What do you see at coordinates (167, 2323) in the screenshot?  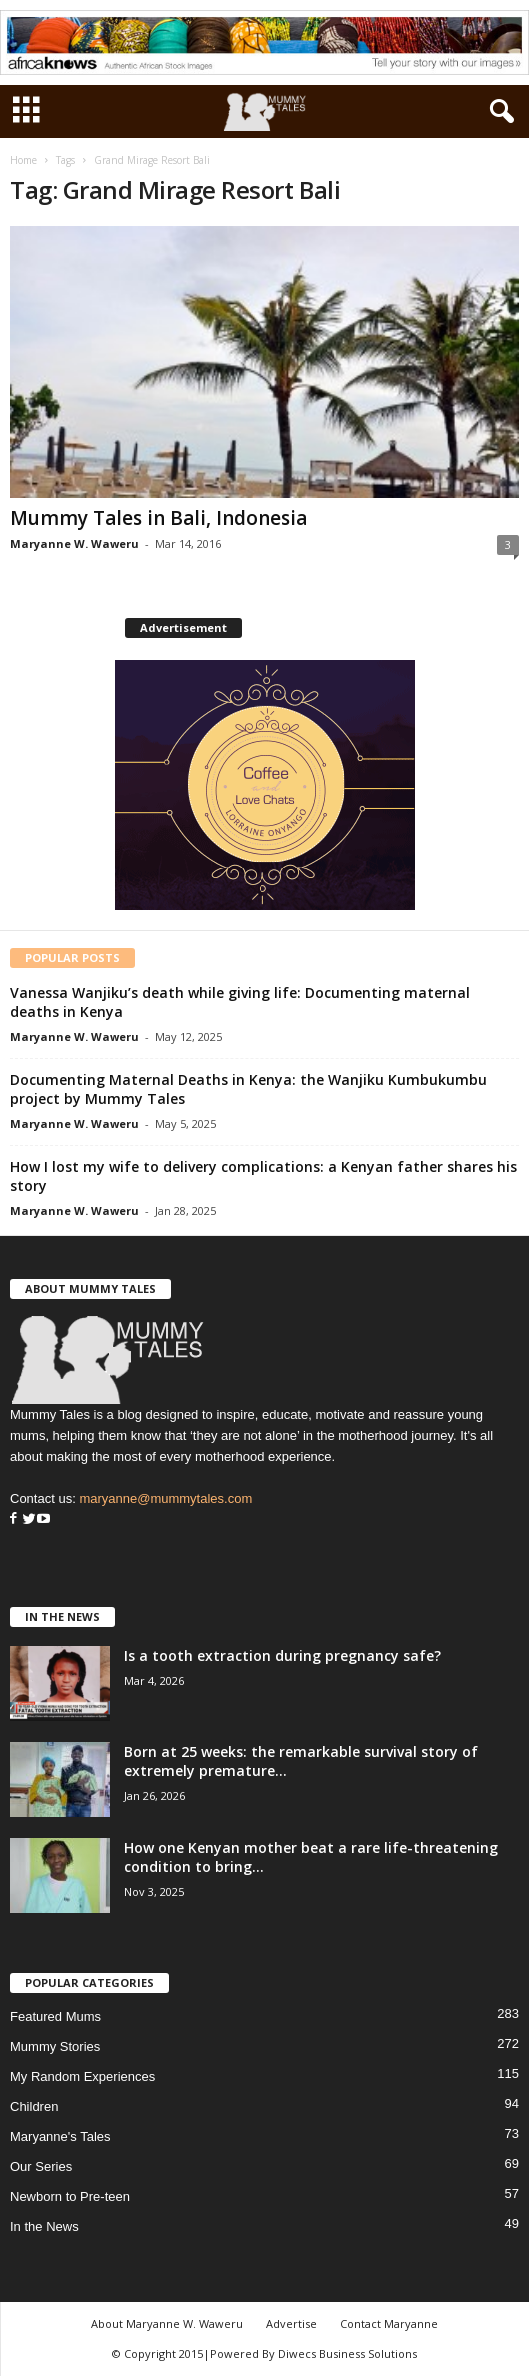 I see `About Maryanne W. Waweru` at bounding box center [167, 2323].